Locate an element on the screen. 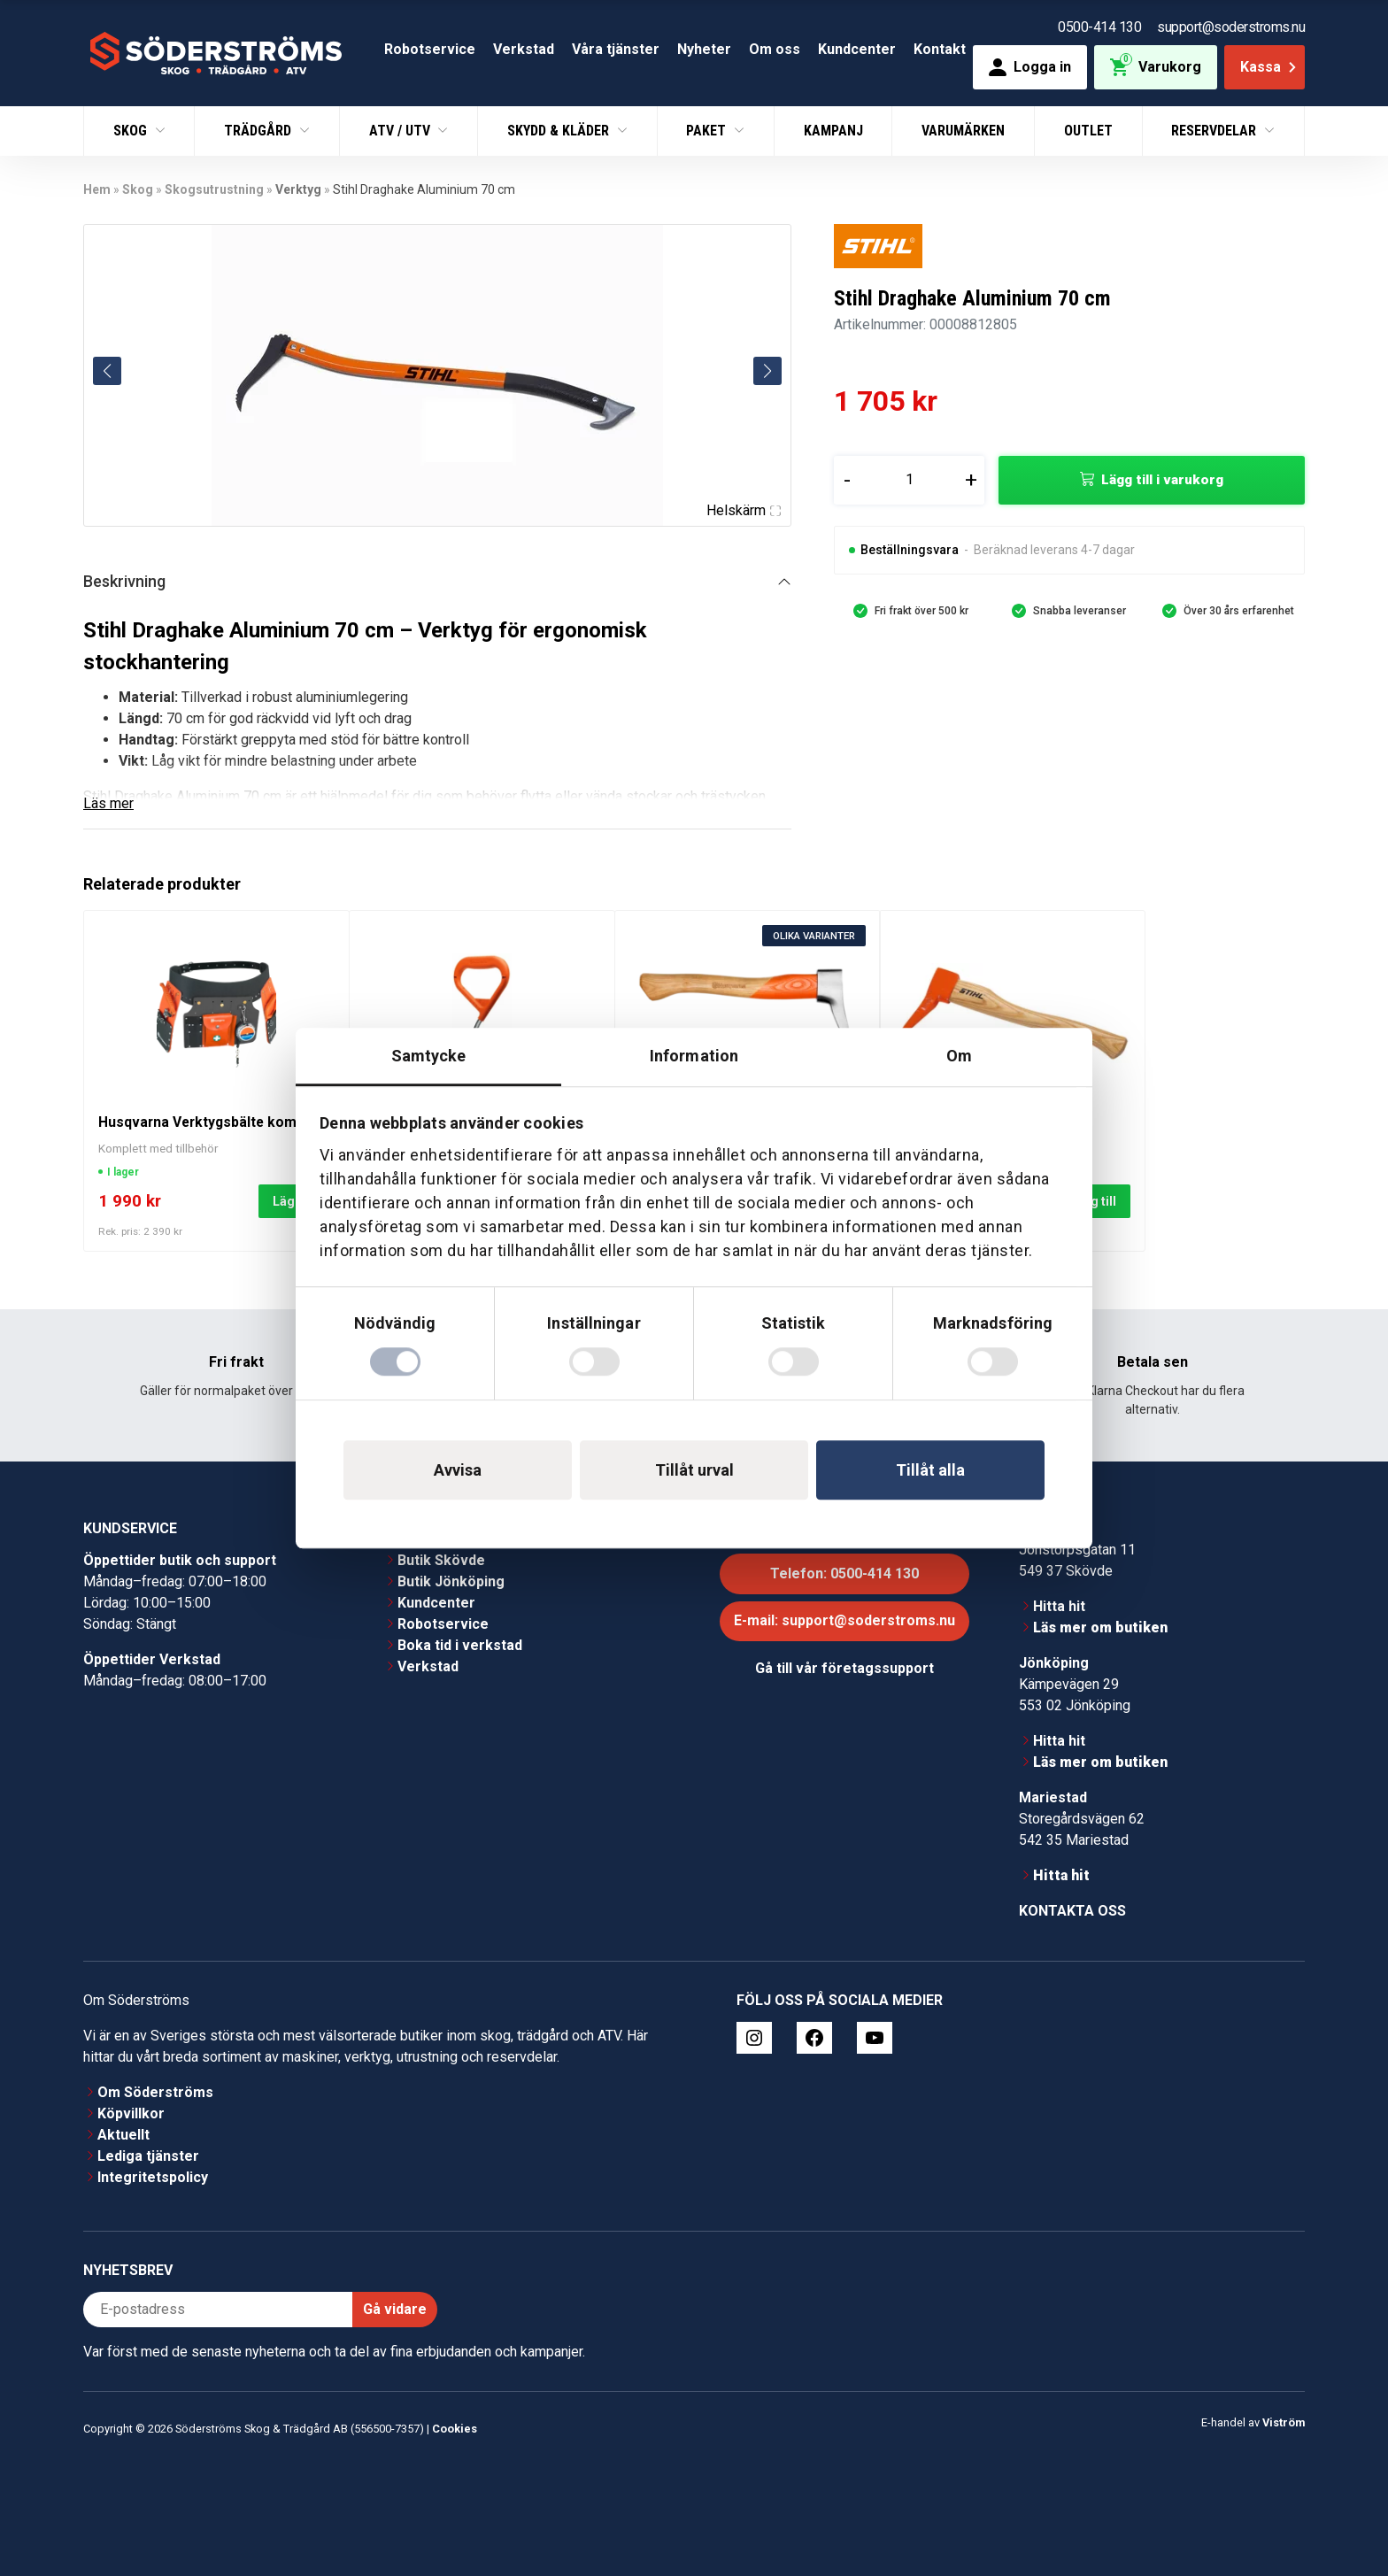  ATV / UTV is located at coordinates (401, 130).